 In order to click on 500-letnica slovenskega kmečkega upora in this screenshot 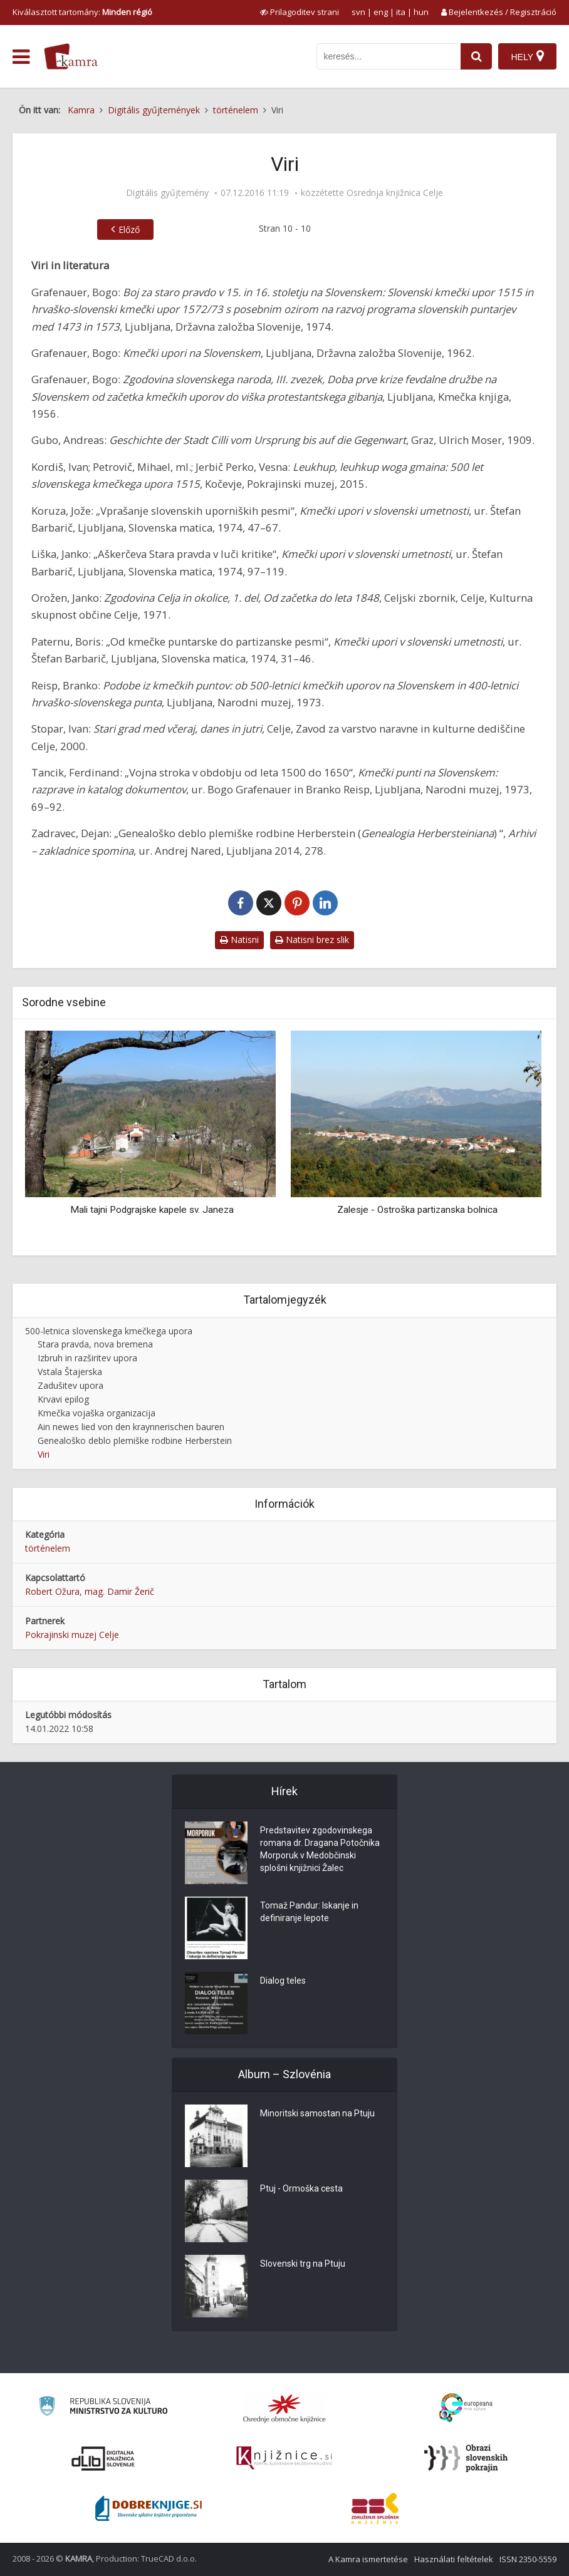, I will do `click(108, 1331)`.